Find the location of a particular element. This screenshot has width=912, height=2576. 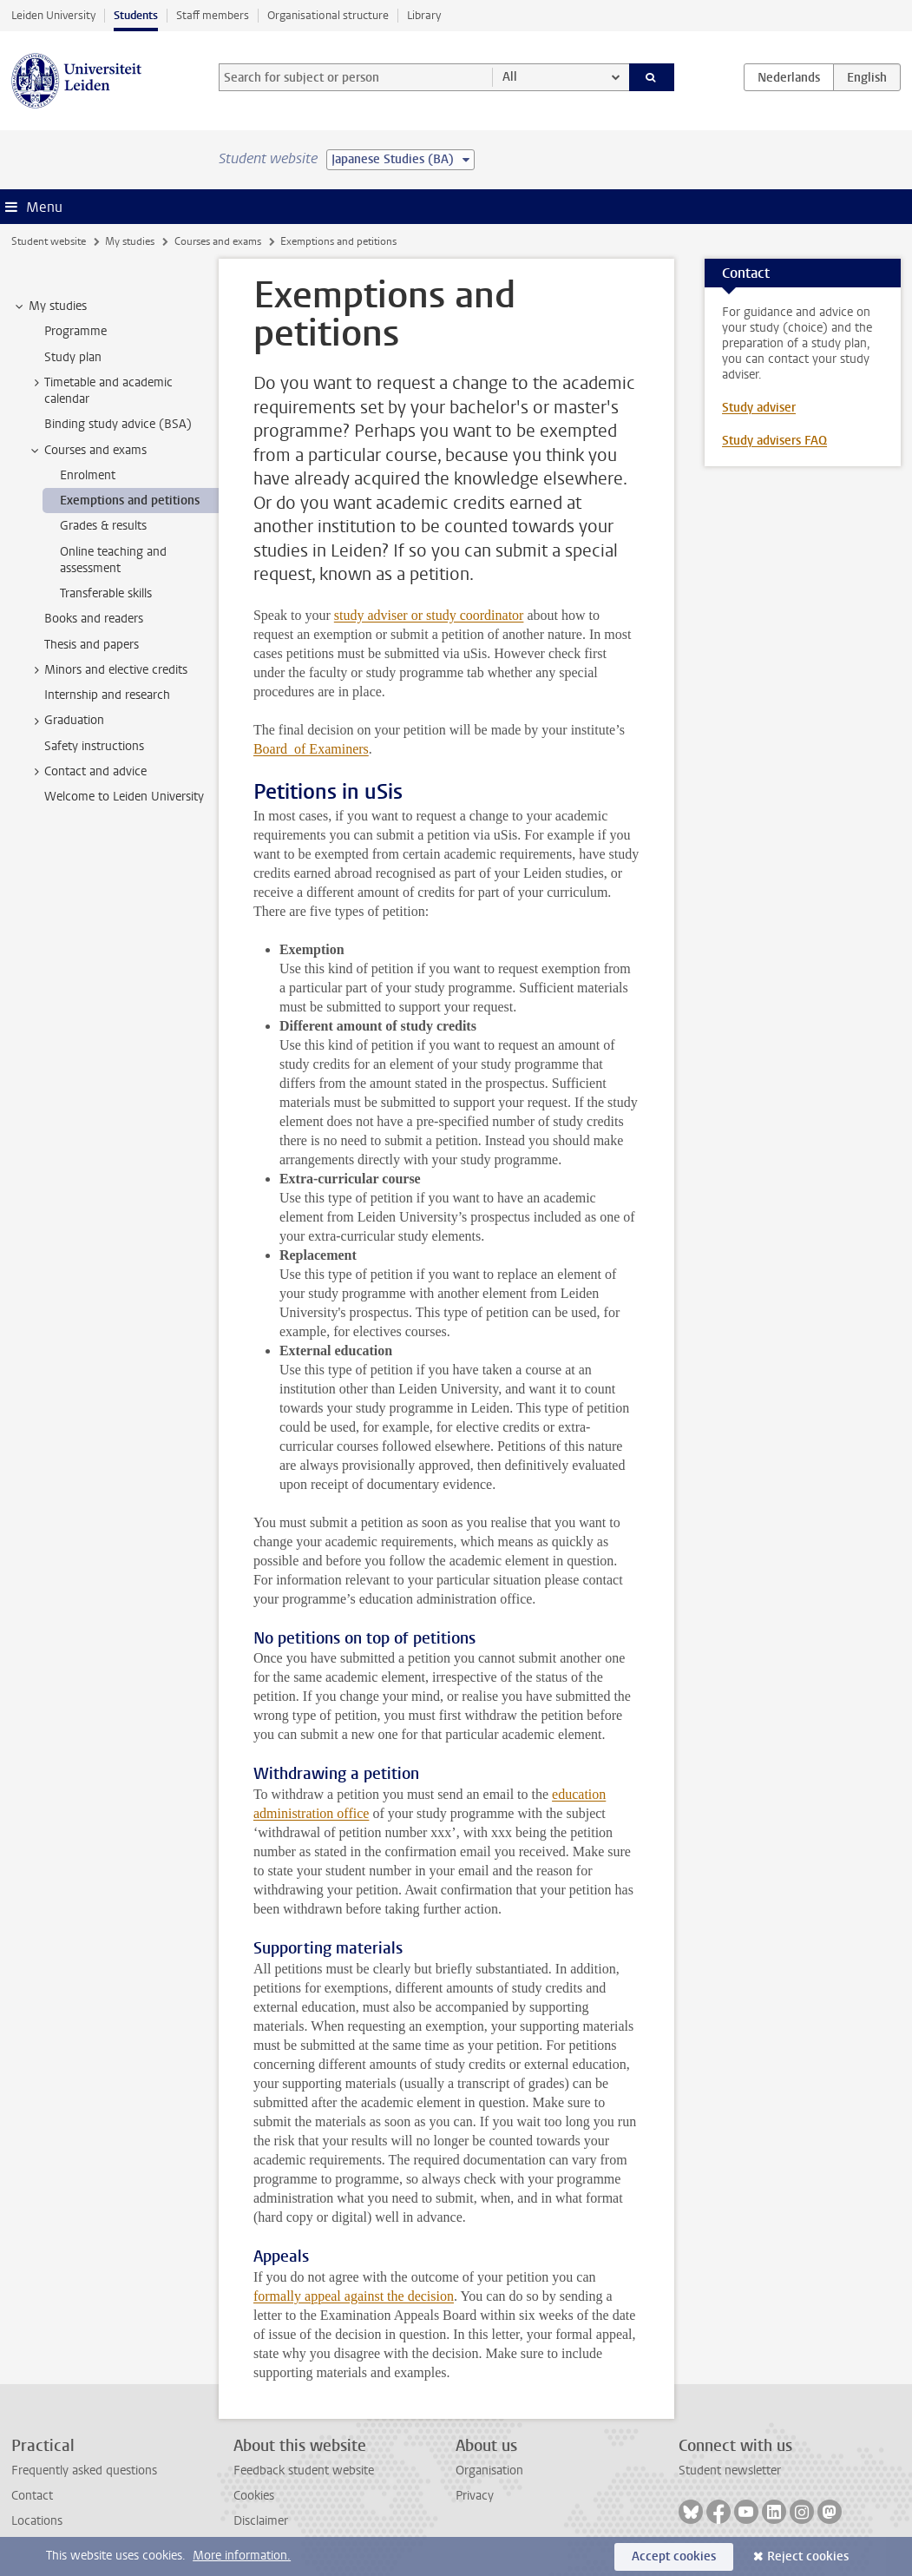

More information. is located at coordinates (242, 2555).